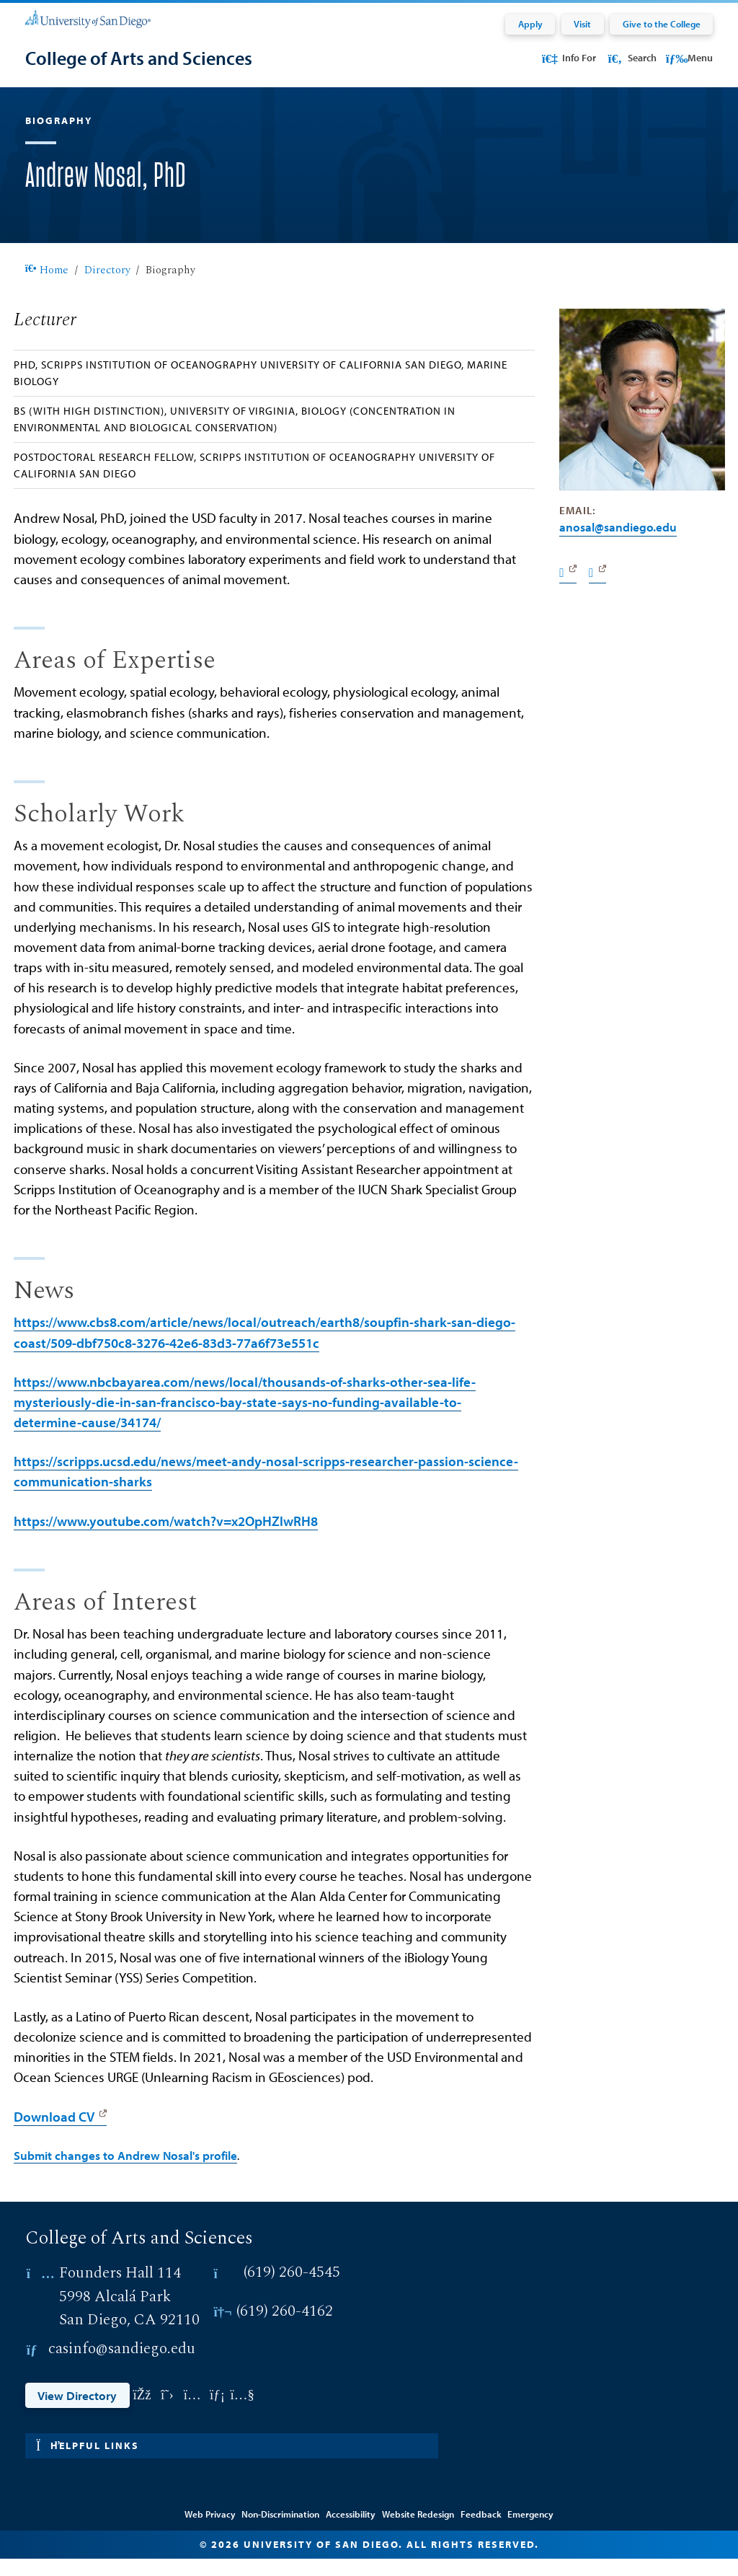 The image size is (738, 2576). I want to click on Submit changes to Andrew Nosal's profile, so click(125, 2172).